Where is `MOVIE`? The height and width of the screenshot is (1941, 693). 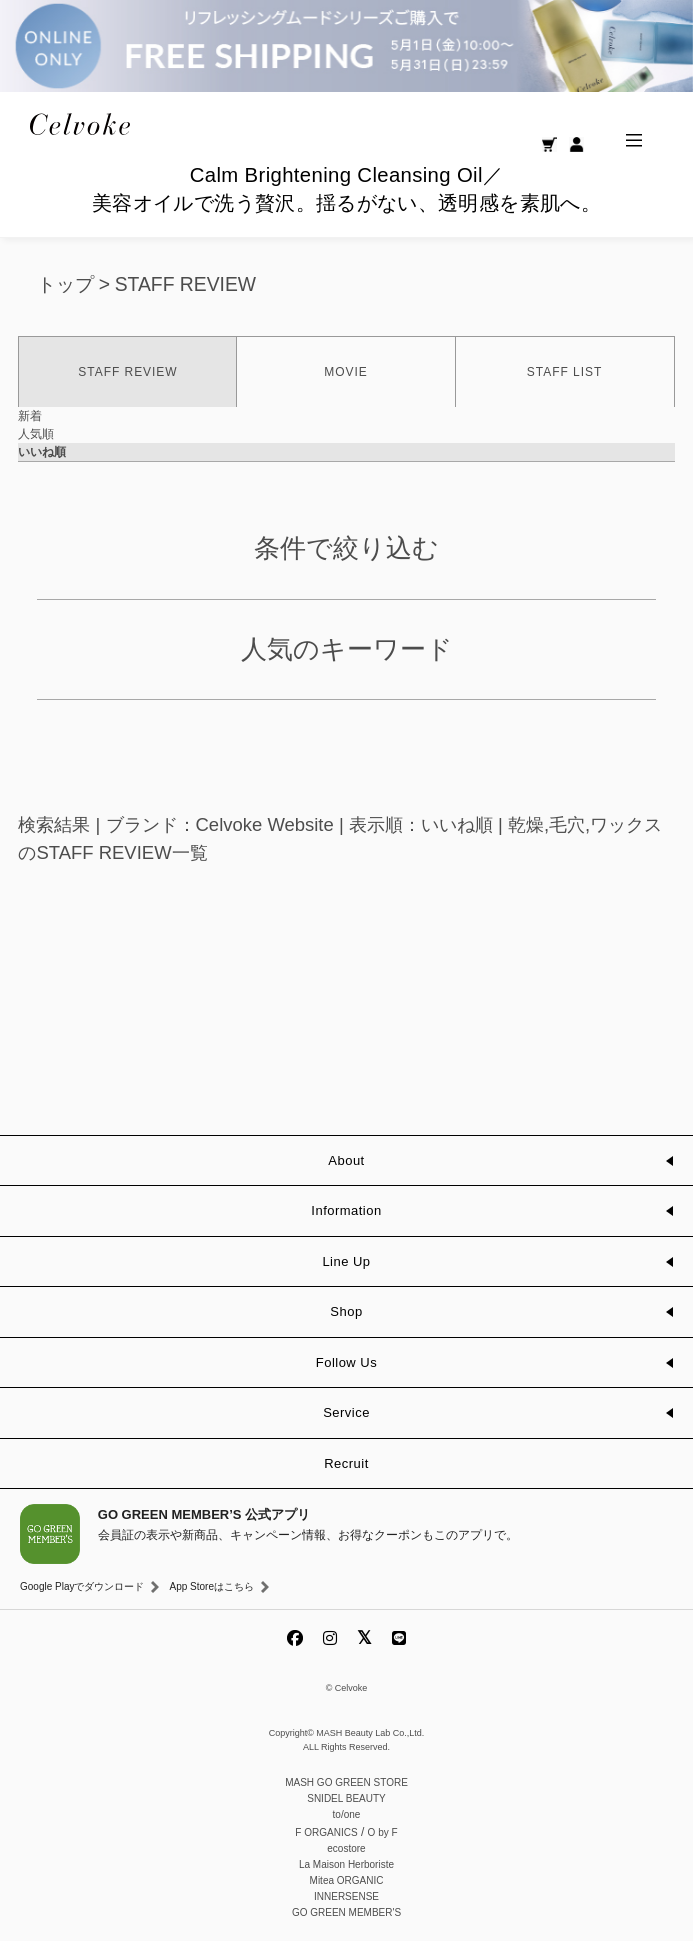
MOVIE is located at coordinates (345, 372).